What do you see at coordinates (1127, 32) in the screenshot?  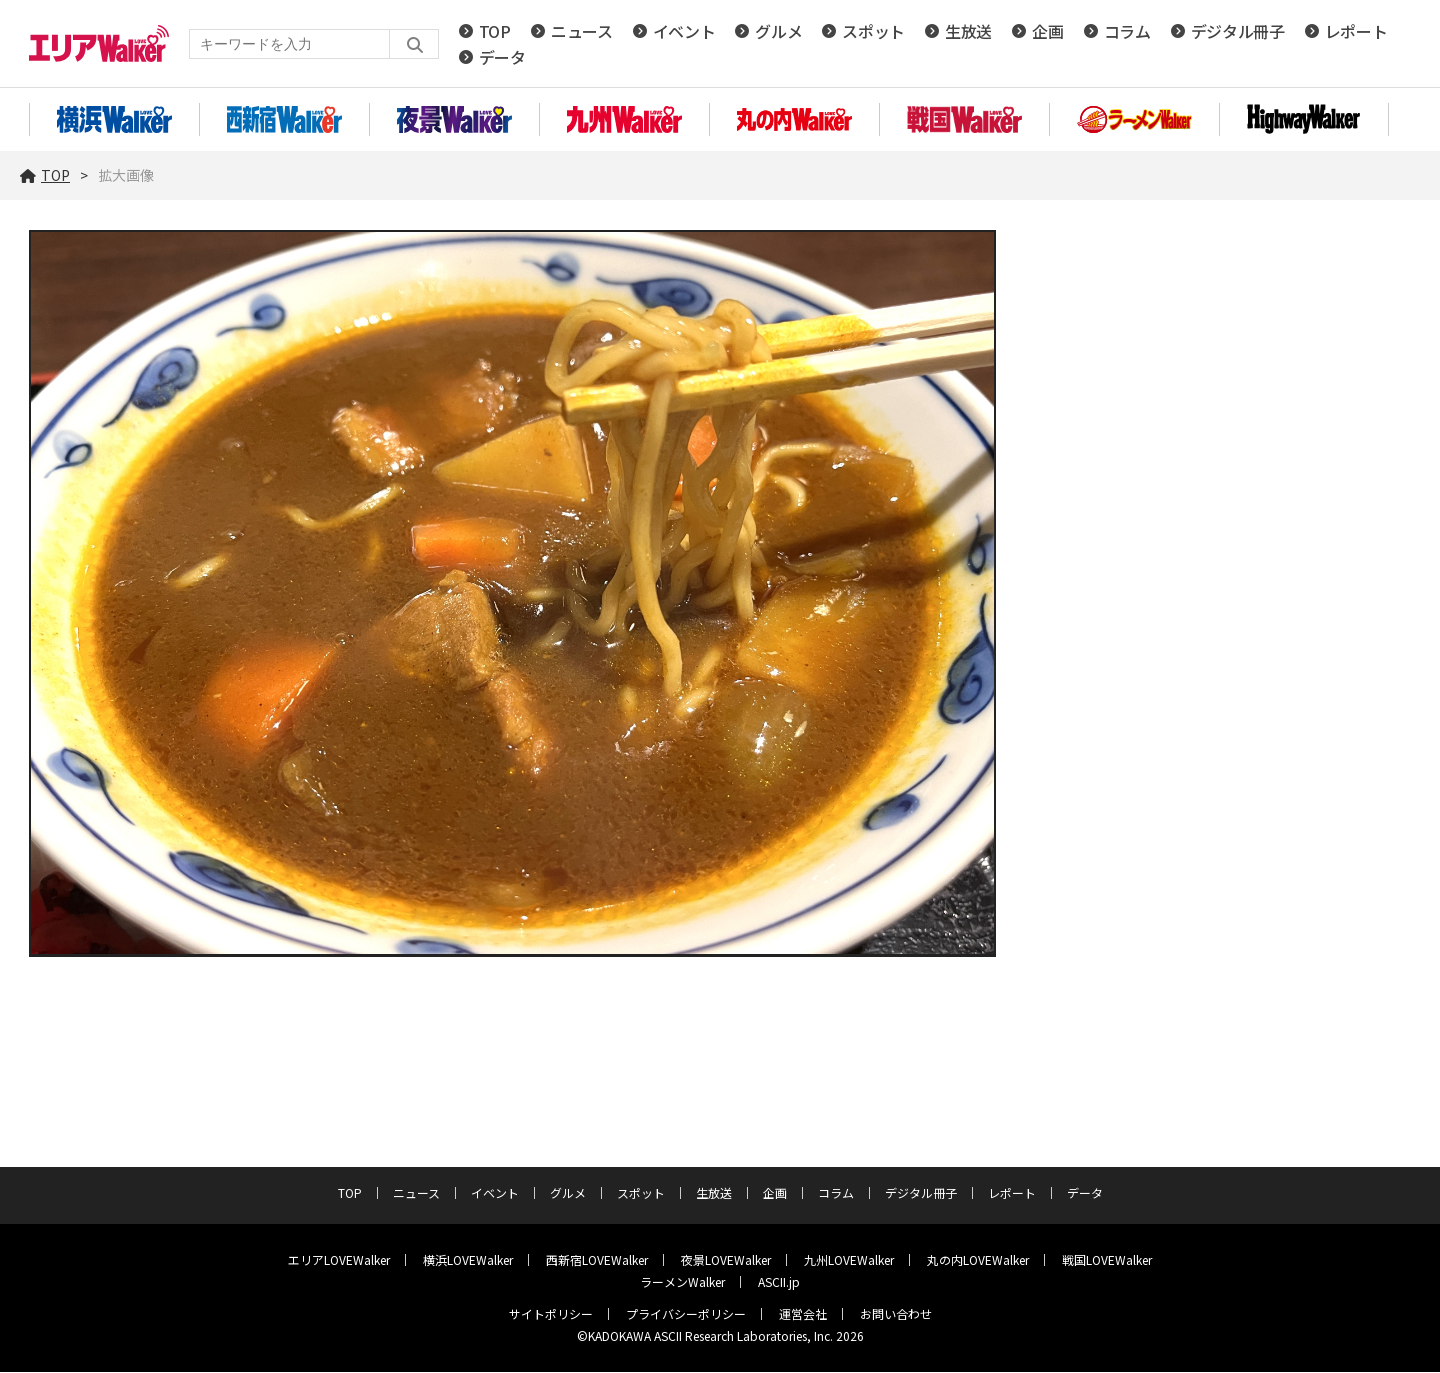 I see `コラム` at bounding box center [1127, 32].